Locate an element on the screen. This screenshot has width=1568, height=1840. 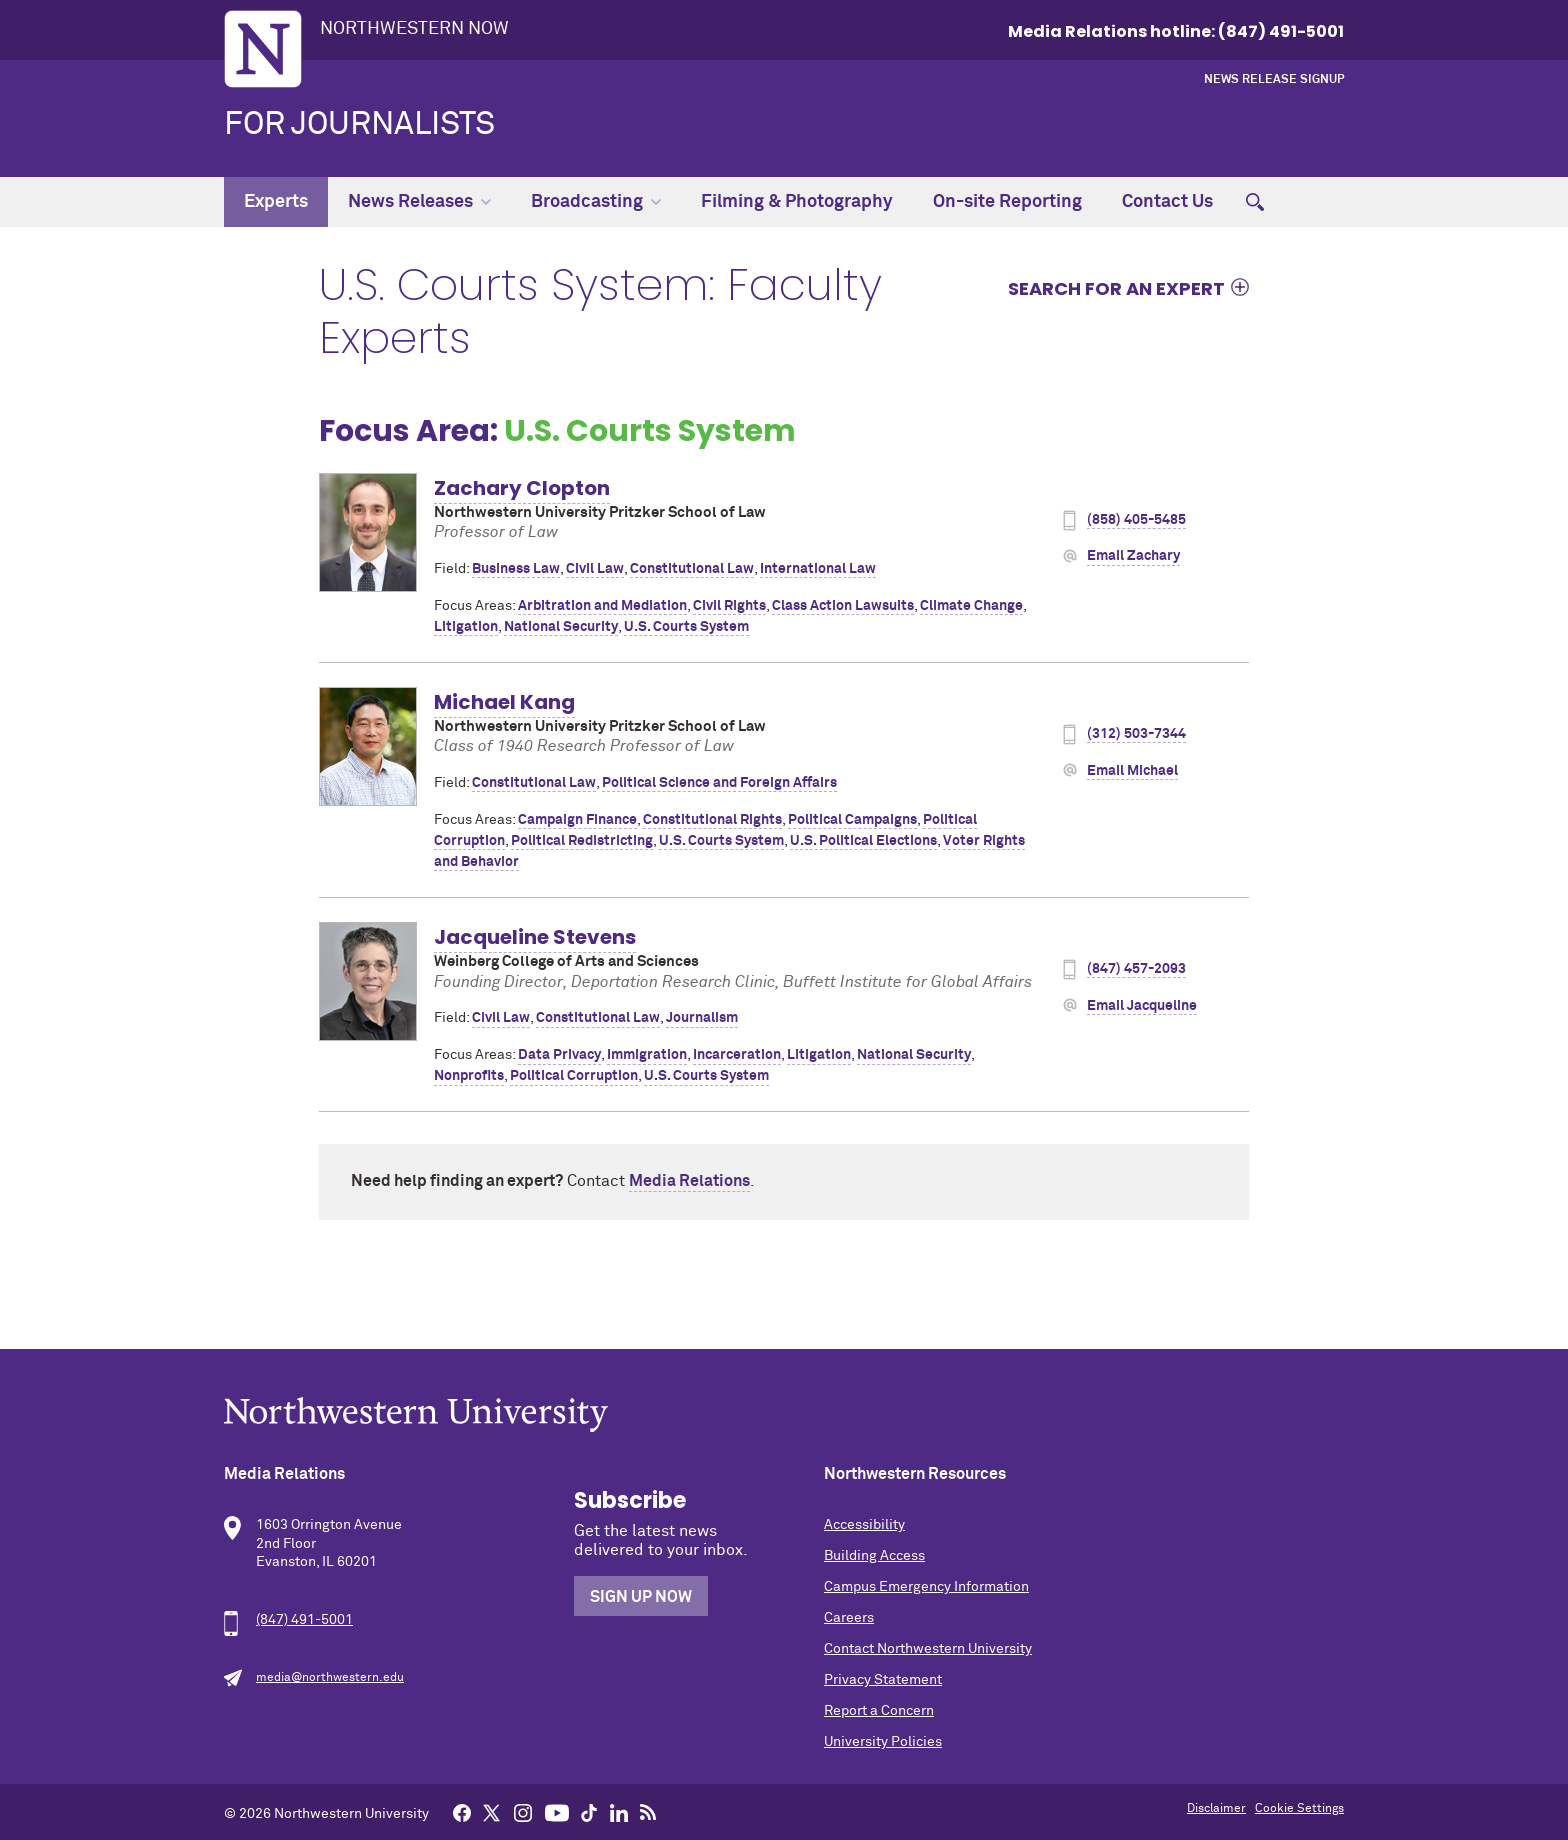
Political Corruption is located at coordinates (574, 1076).